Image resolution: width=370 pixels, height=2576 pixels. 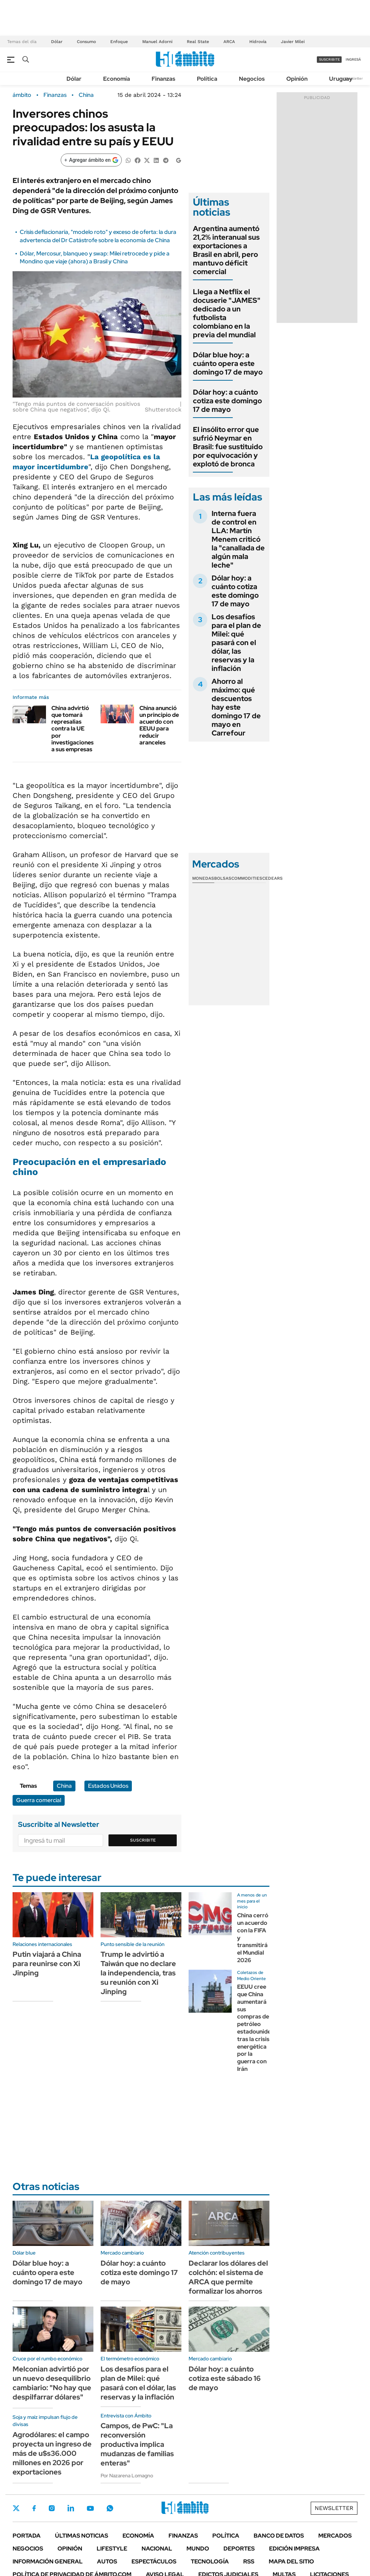 What do you see at coordinates (159, 725) in the screenshot?
I see `China anunció un principio de acuerdo con EEUU para reducir aranceles` at bounding box center [159, 725].